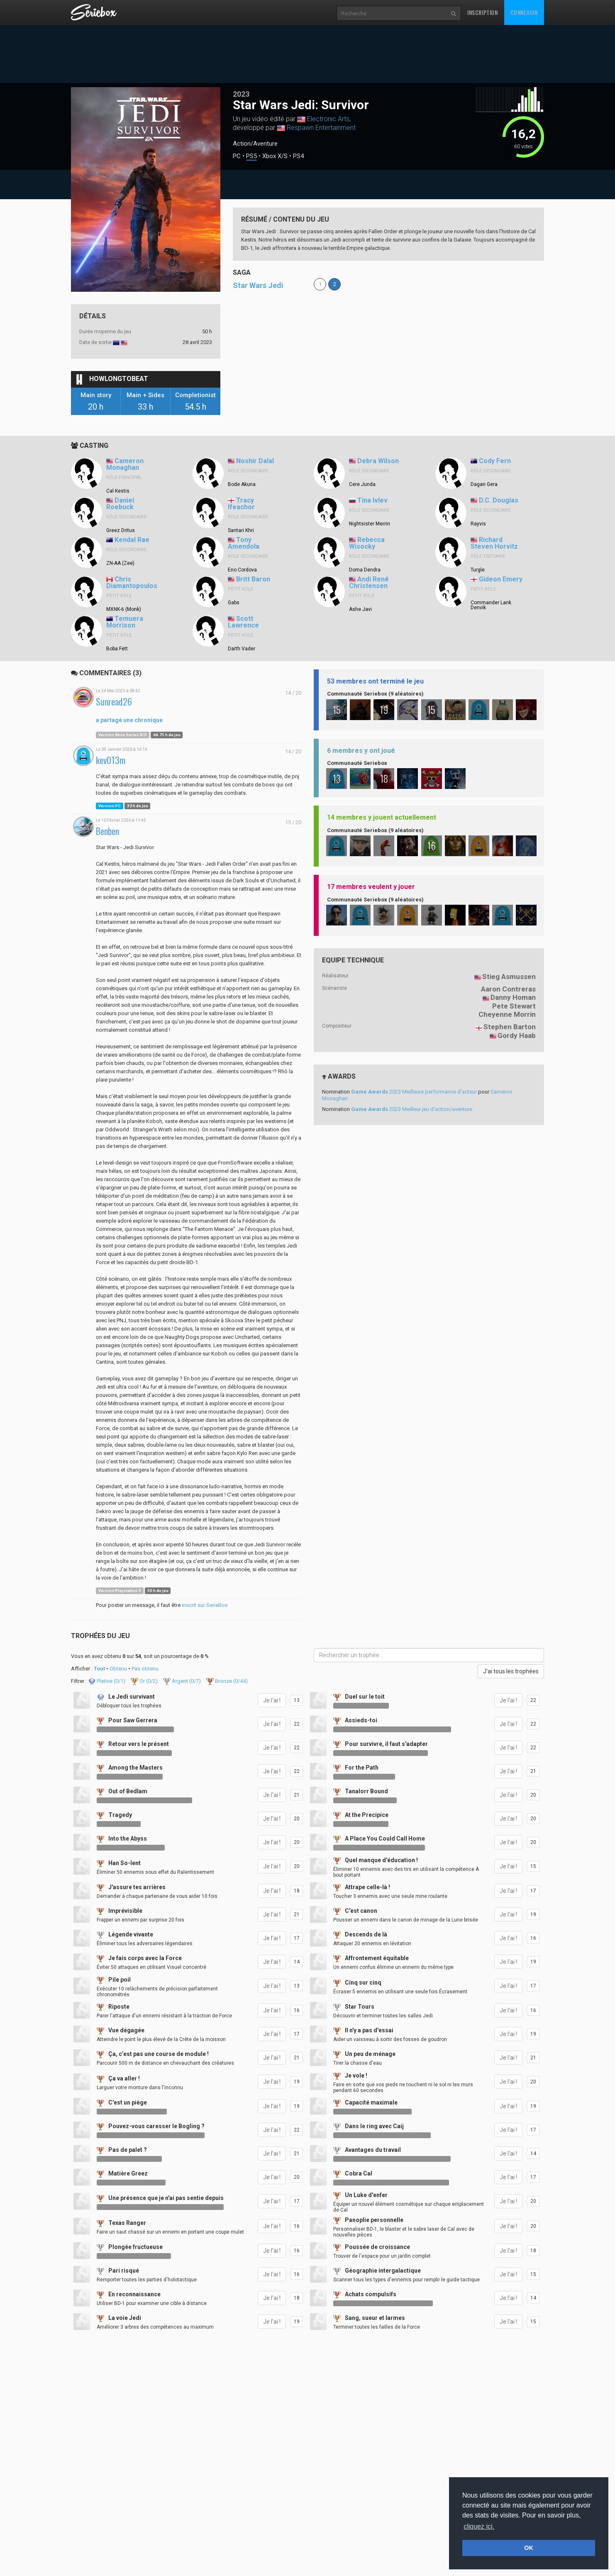  What do you see at coordinates (251, 156) in the screenshot?
I see `PS5` at bounding box center [251, 156].